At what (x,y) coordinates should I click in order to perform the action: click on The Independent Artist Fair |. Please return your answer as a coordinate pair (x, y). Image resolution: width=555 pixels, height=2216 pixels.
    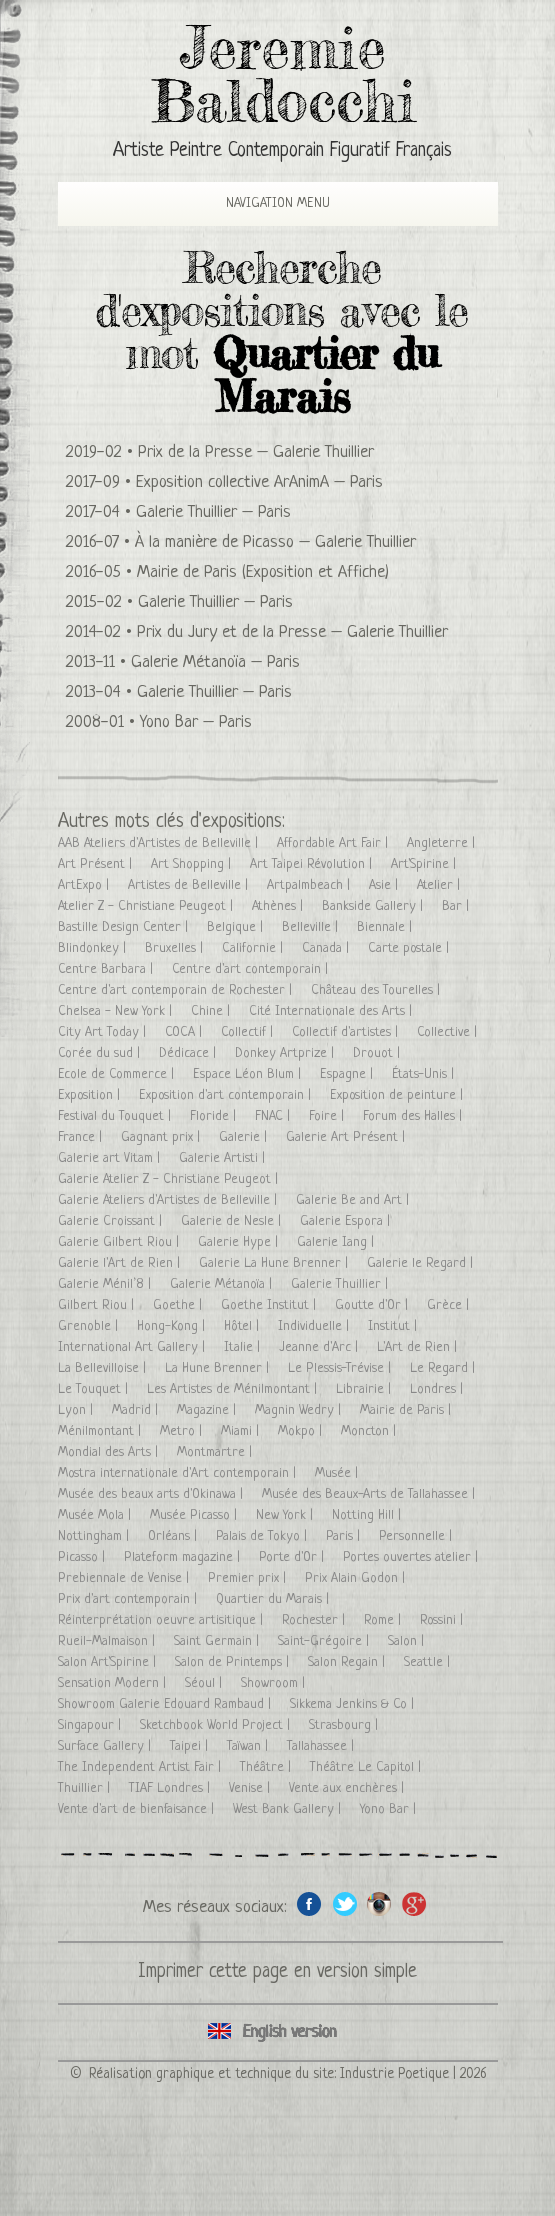
    Looking at the image, I should click on (141, 1767).